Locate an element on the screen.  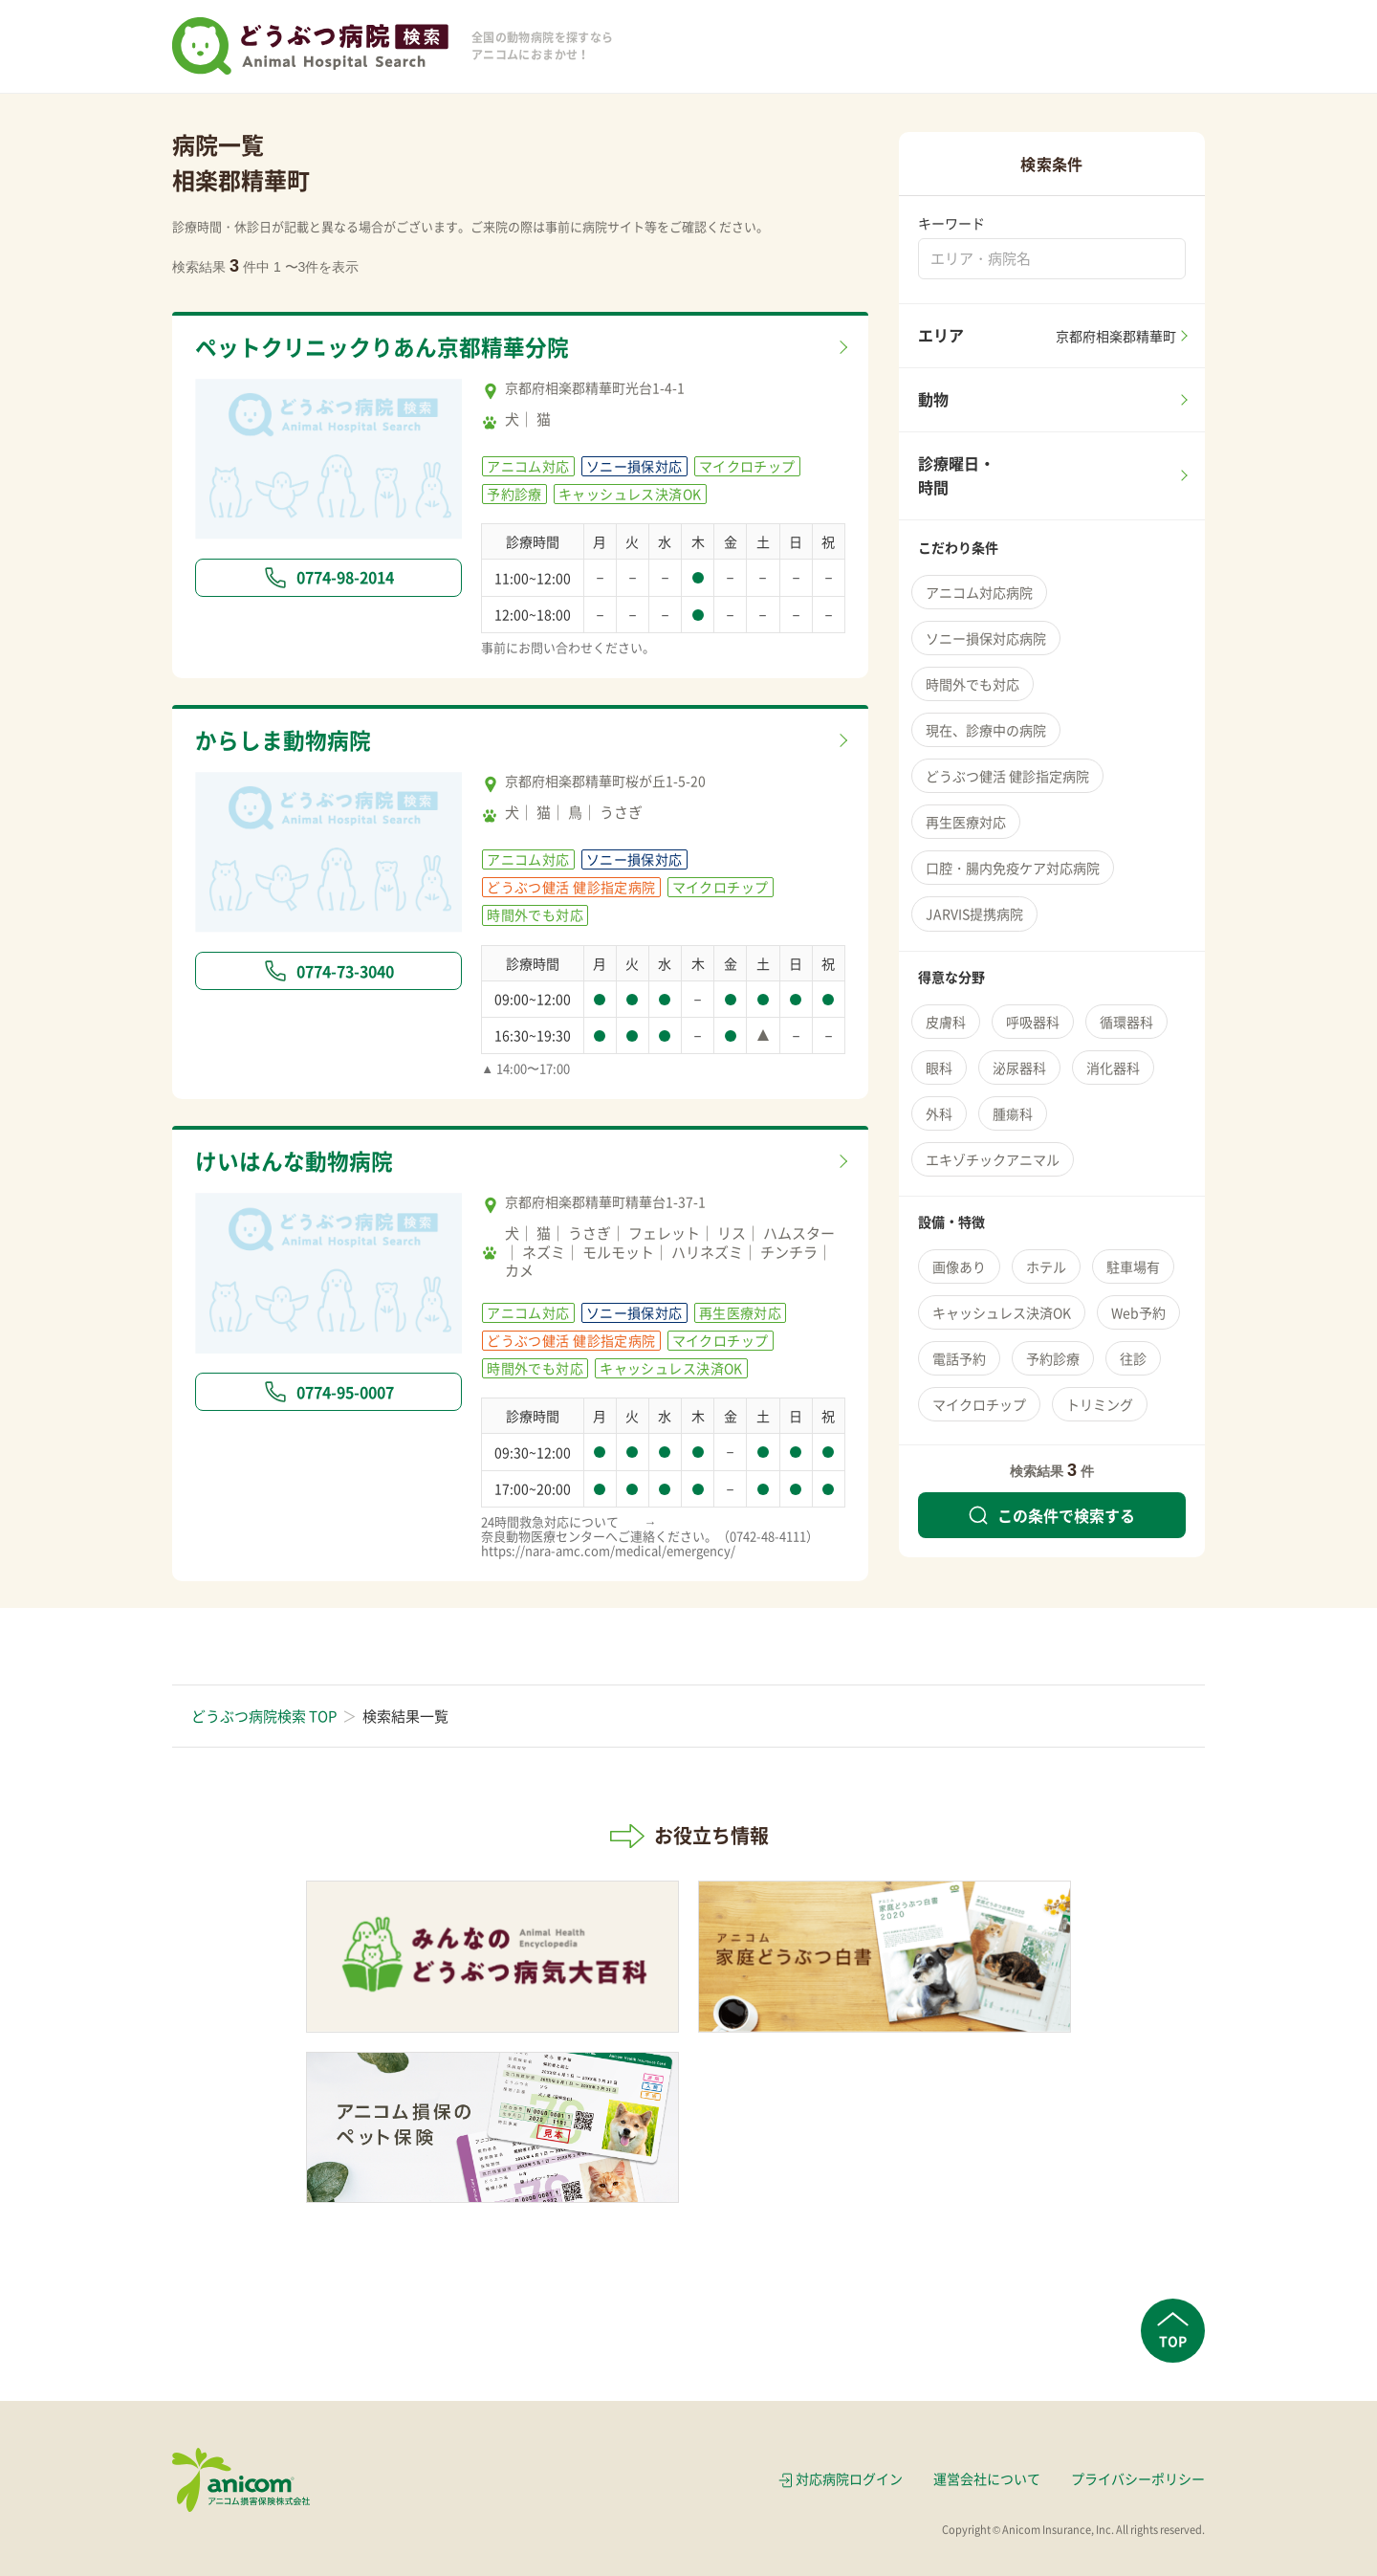
運営会社について is located at coordinates (986, 2478).